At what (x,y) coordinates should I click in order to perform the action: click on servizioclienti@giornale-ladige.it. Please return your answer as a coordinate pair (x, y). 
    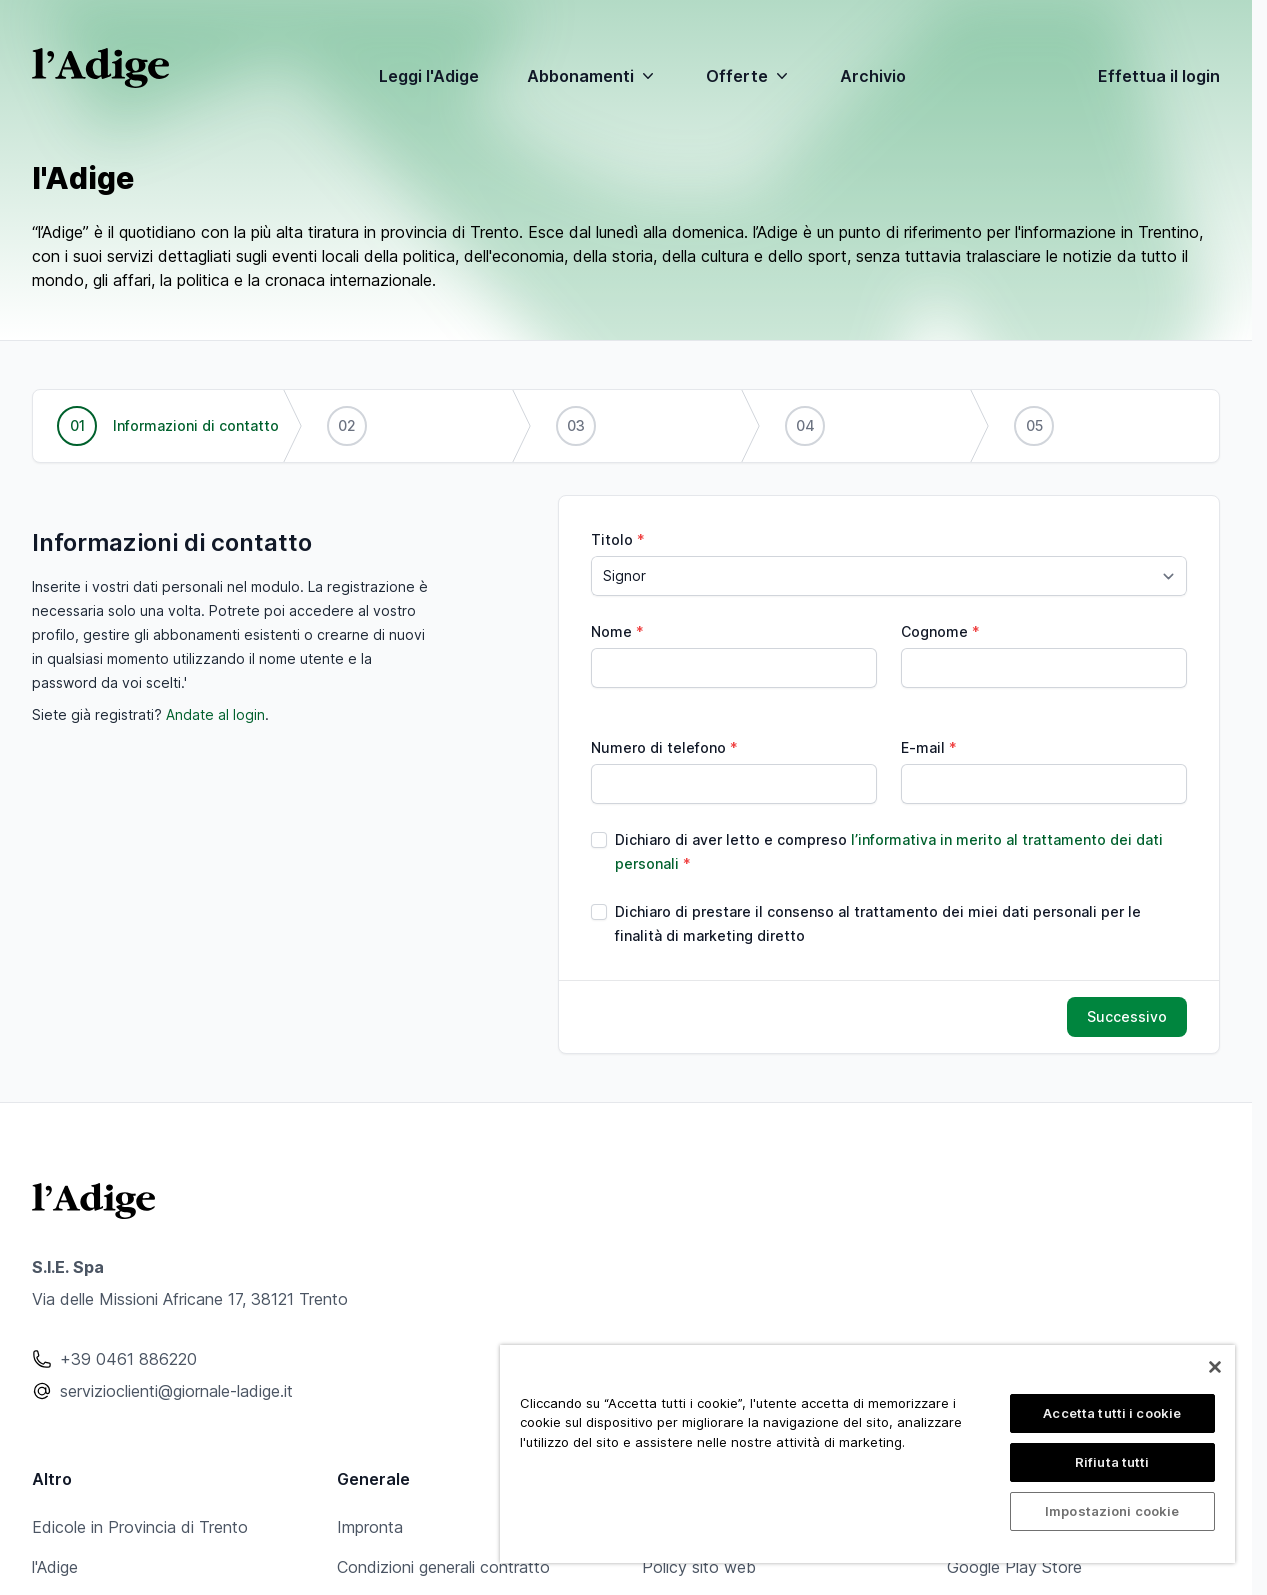
    Looking at the image, I should click on (176, 1391).